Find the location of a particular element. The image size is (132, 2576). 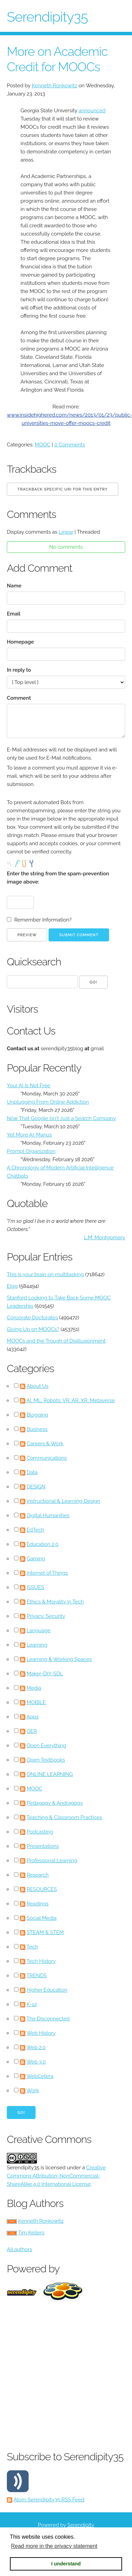

Prompt Organization is located at coordinates (31, 1151).